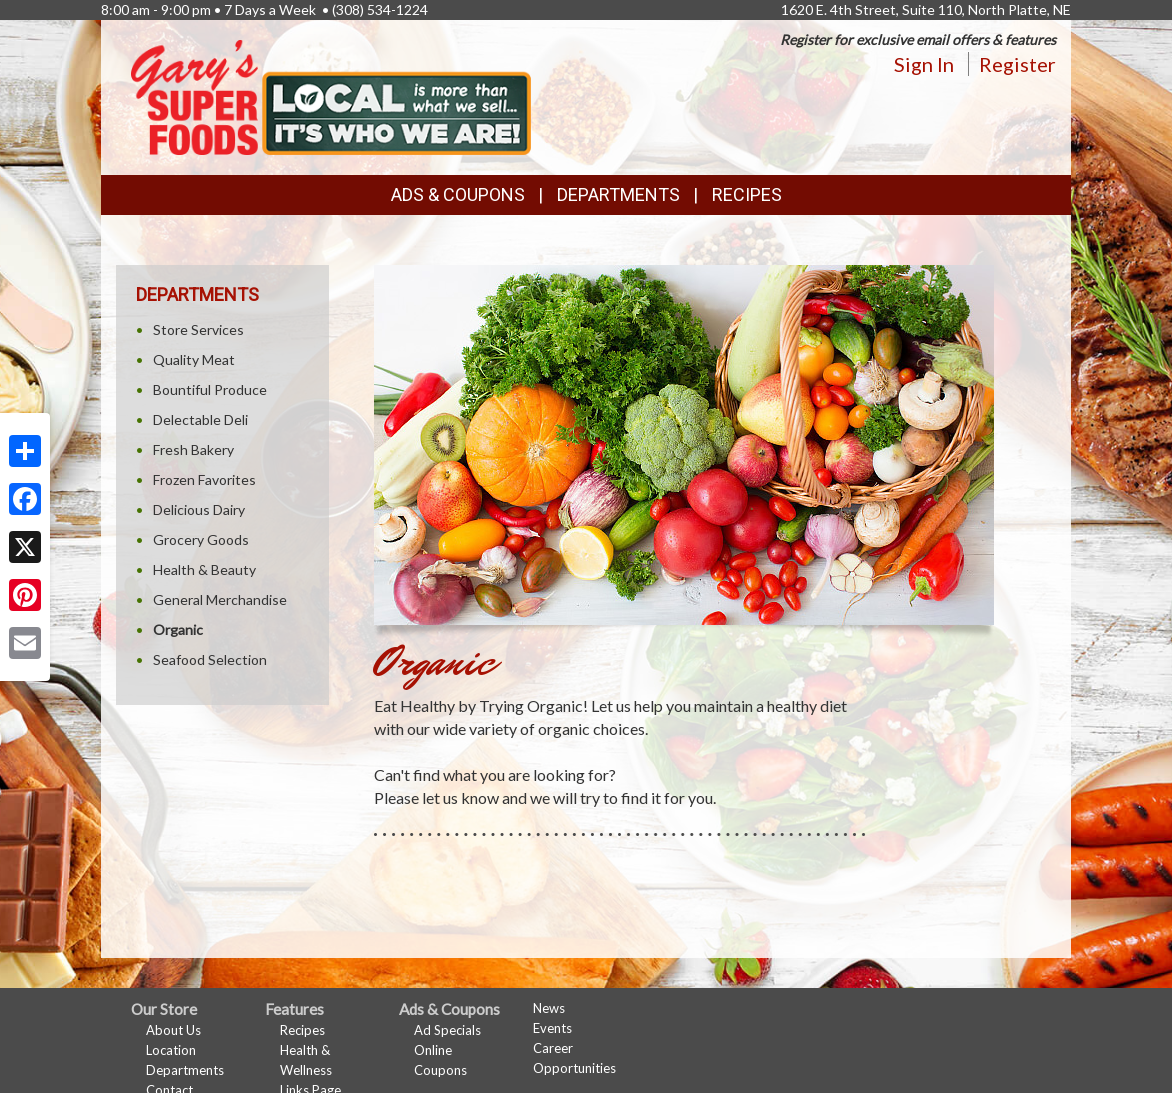 The height and width of the screenshot is (1093, 1172). I want to click on Fresh Bakery, so click(193, 449).